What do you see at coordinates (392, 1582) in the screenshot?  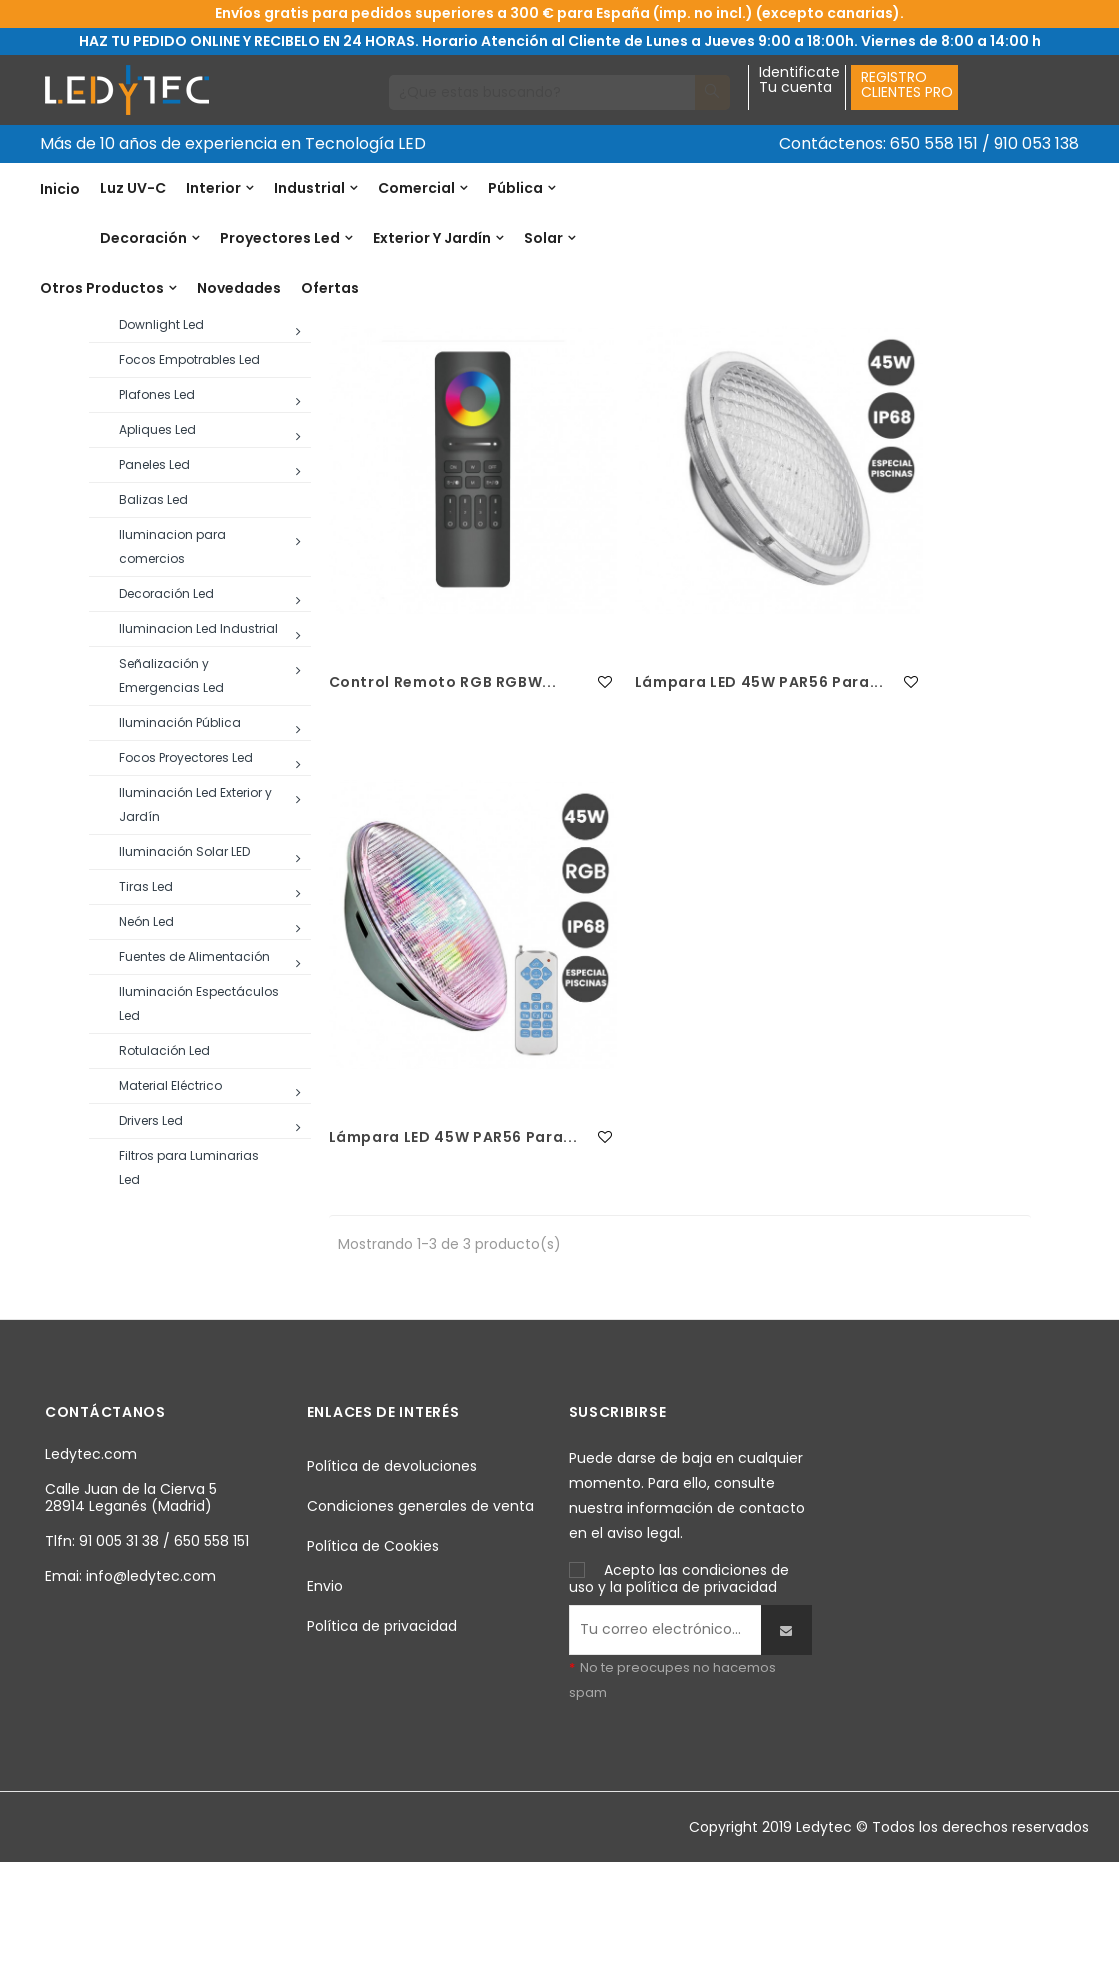 I see `Política de devoluciones` at bounding box center [392, 1582].